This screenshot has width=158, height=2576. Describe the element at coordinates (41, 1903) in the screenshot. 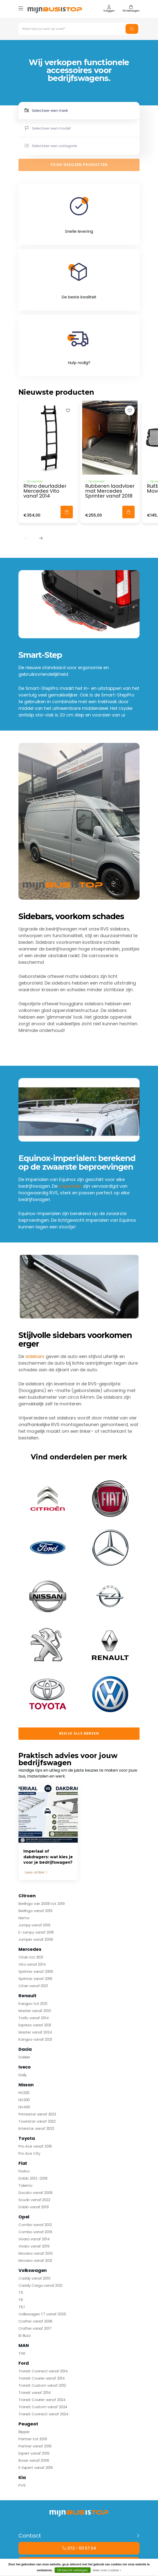

I see `Berlingo van 2008 tot 2019` at that location.